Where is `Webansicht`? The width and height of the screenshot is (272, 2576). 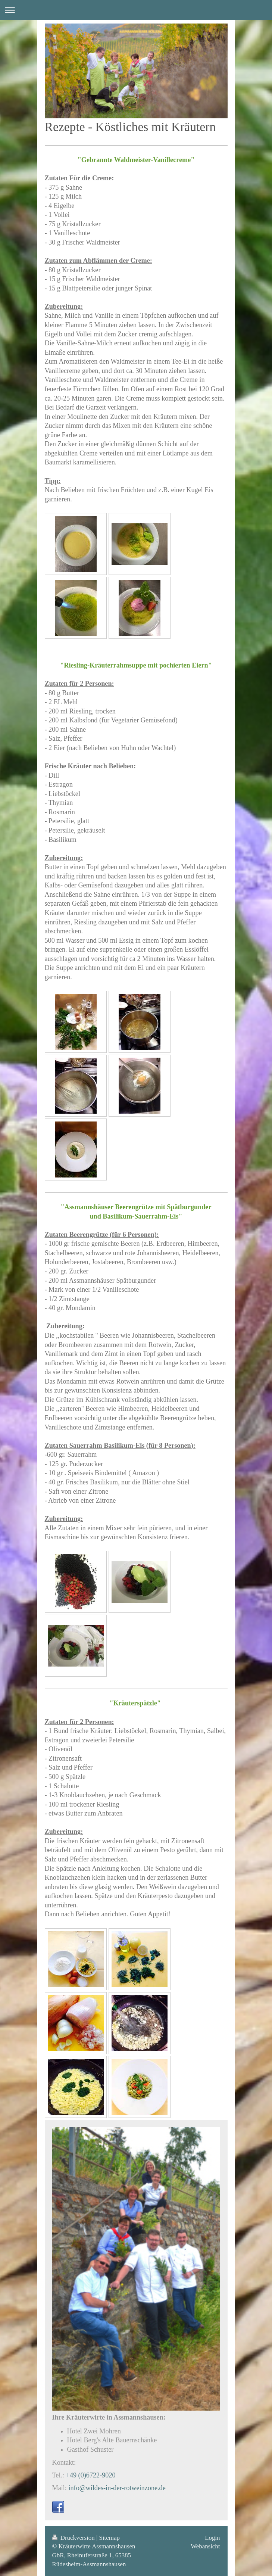 Webansicht is located at coordinates (205, 2546).